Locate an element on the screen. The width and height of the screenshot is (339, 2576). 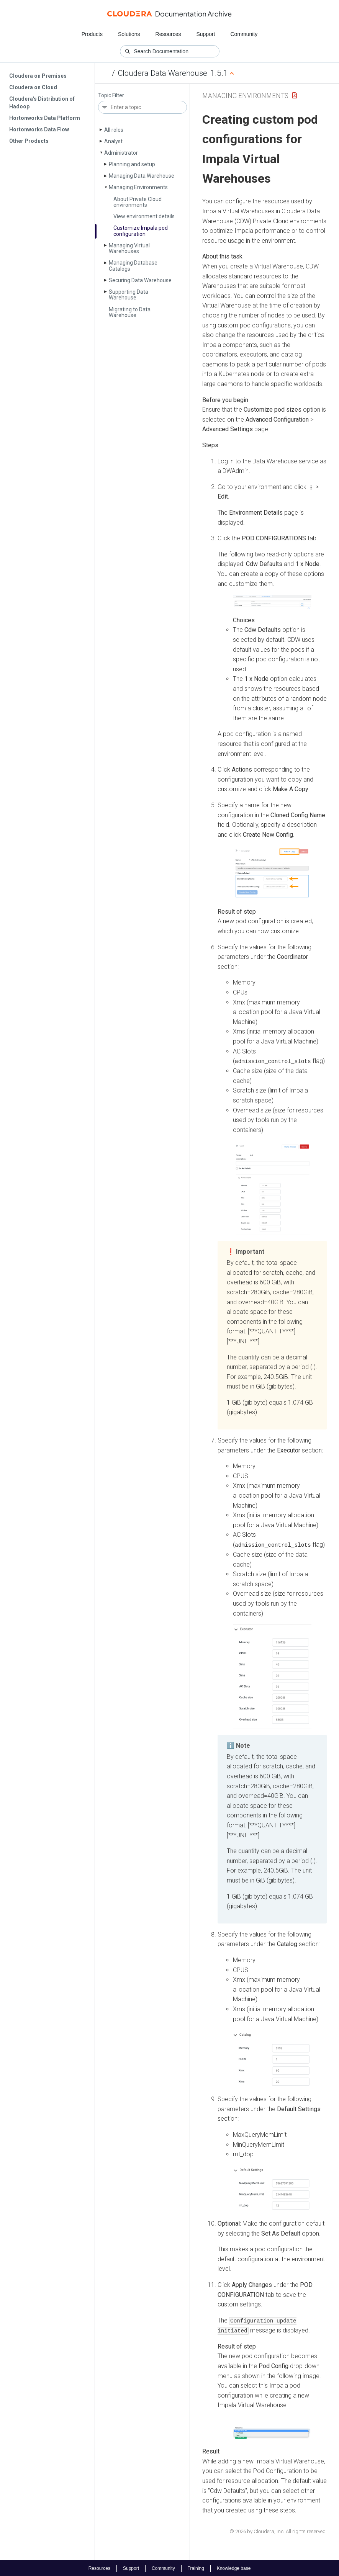
Supporting Data Warehouse is located at coordinates (128, 295).